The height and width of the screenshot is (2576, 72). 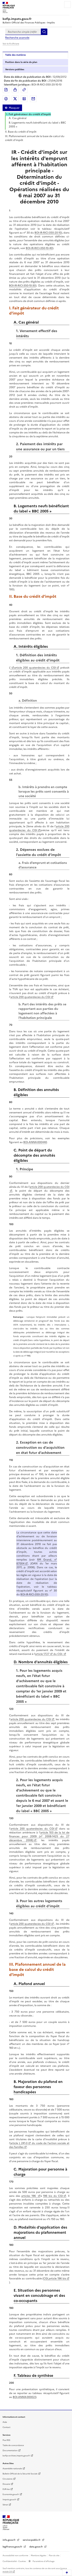 What do you see at coordinates (43, 2561) in the screenshot?
I see `Paramètres d'affichage` at bounding box center [43, 2561].